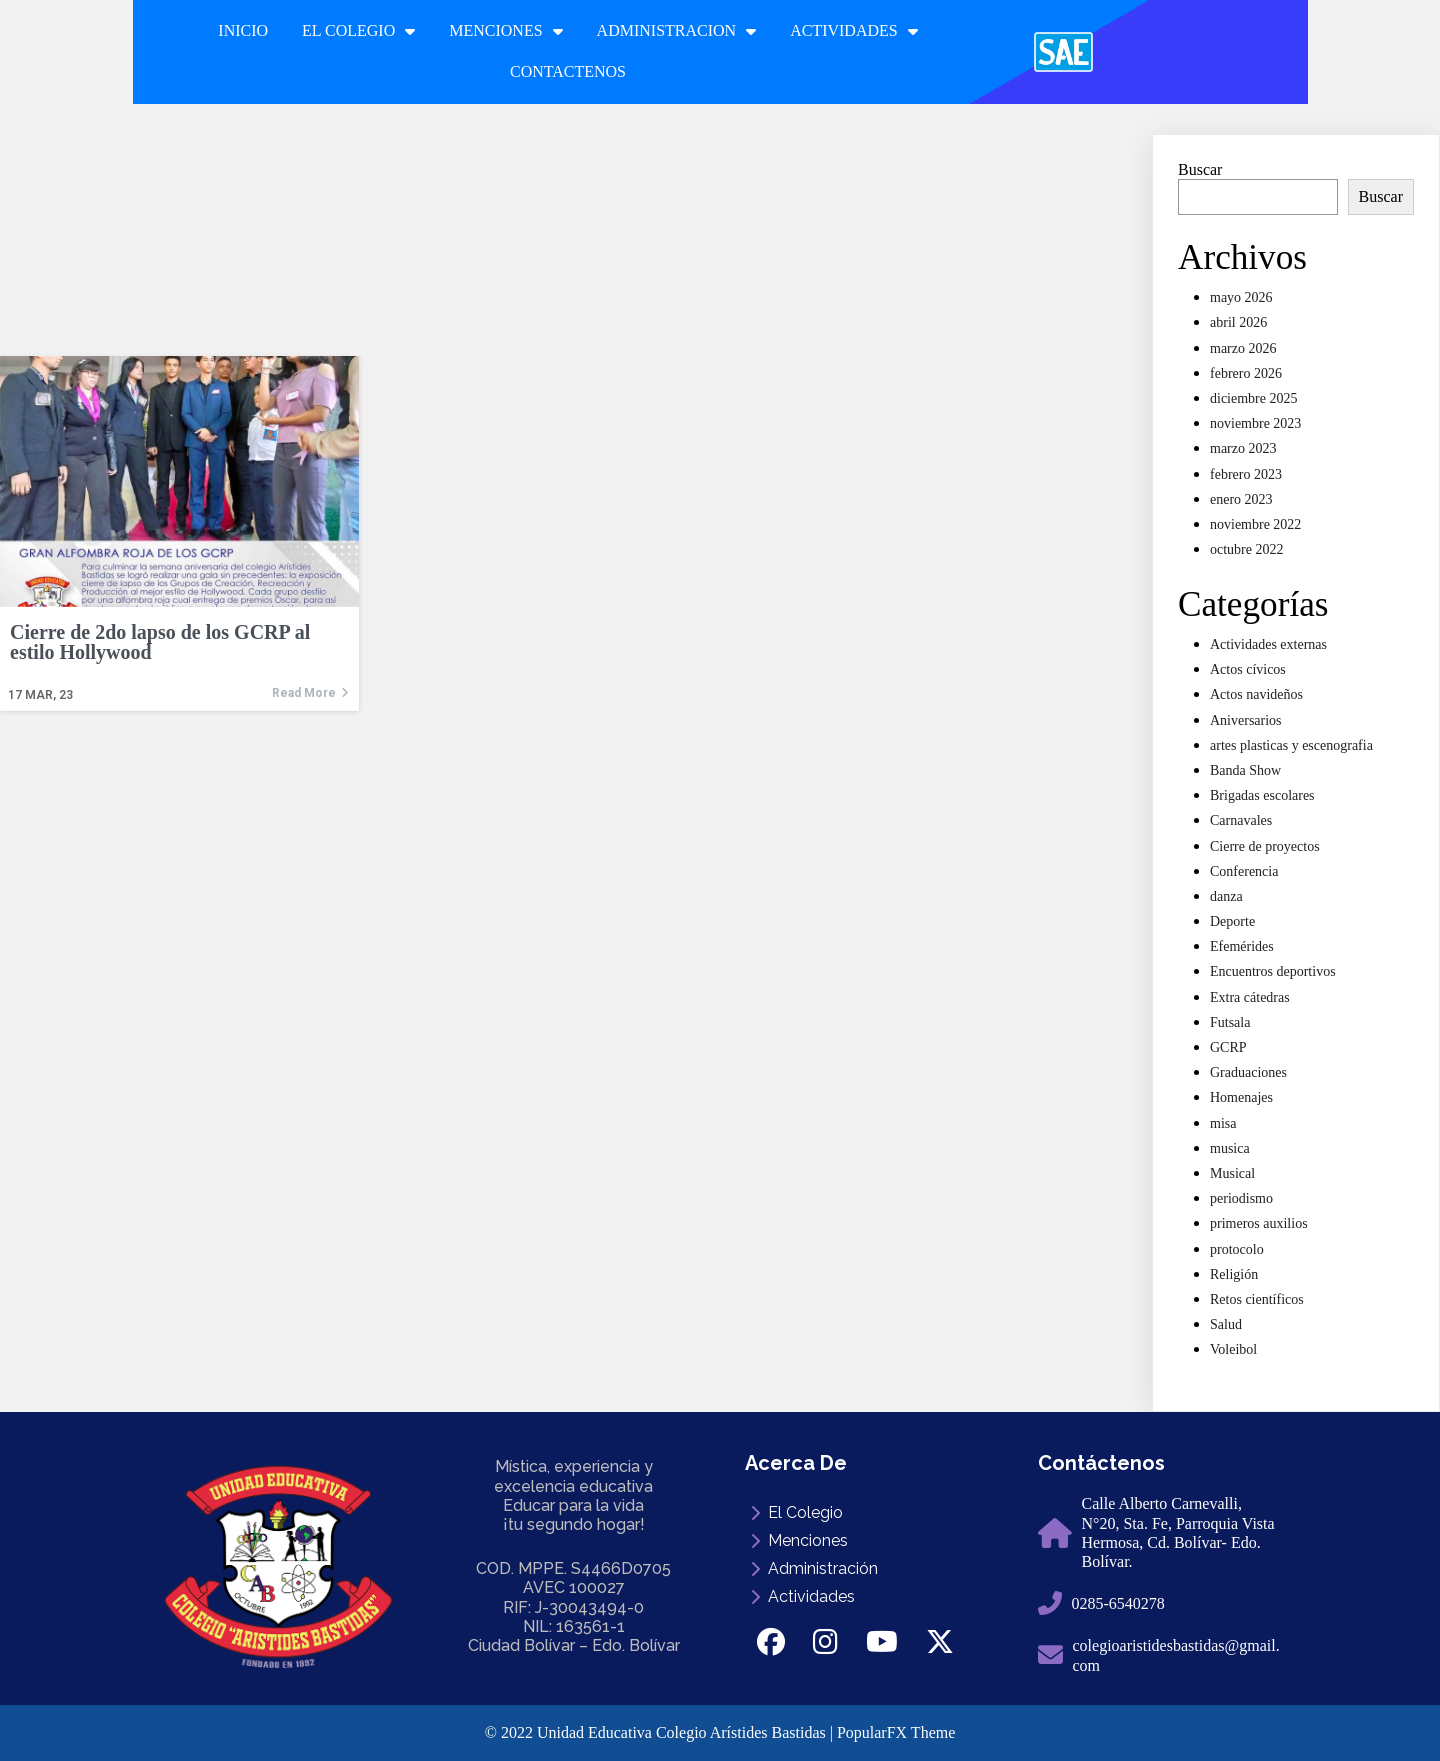 This screenshot has height=1761, width=1440. Describe the element at coordinates (1250, 997) in the screenshot. I see `Extra cátedras` at that location.